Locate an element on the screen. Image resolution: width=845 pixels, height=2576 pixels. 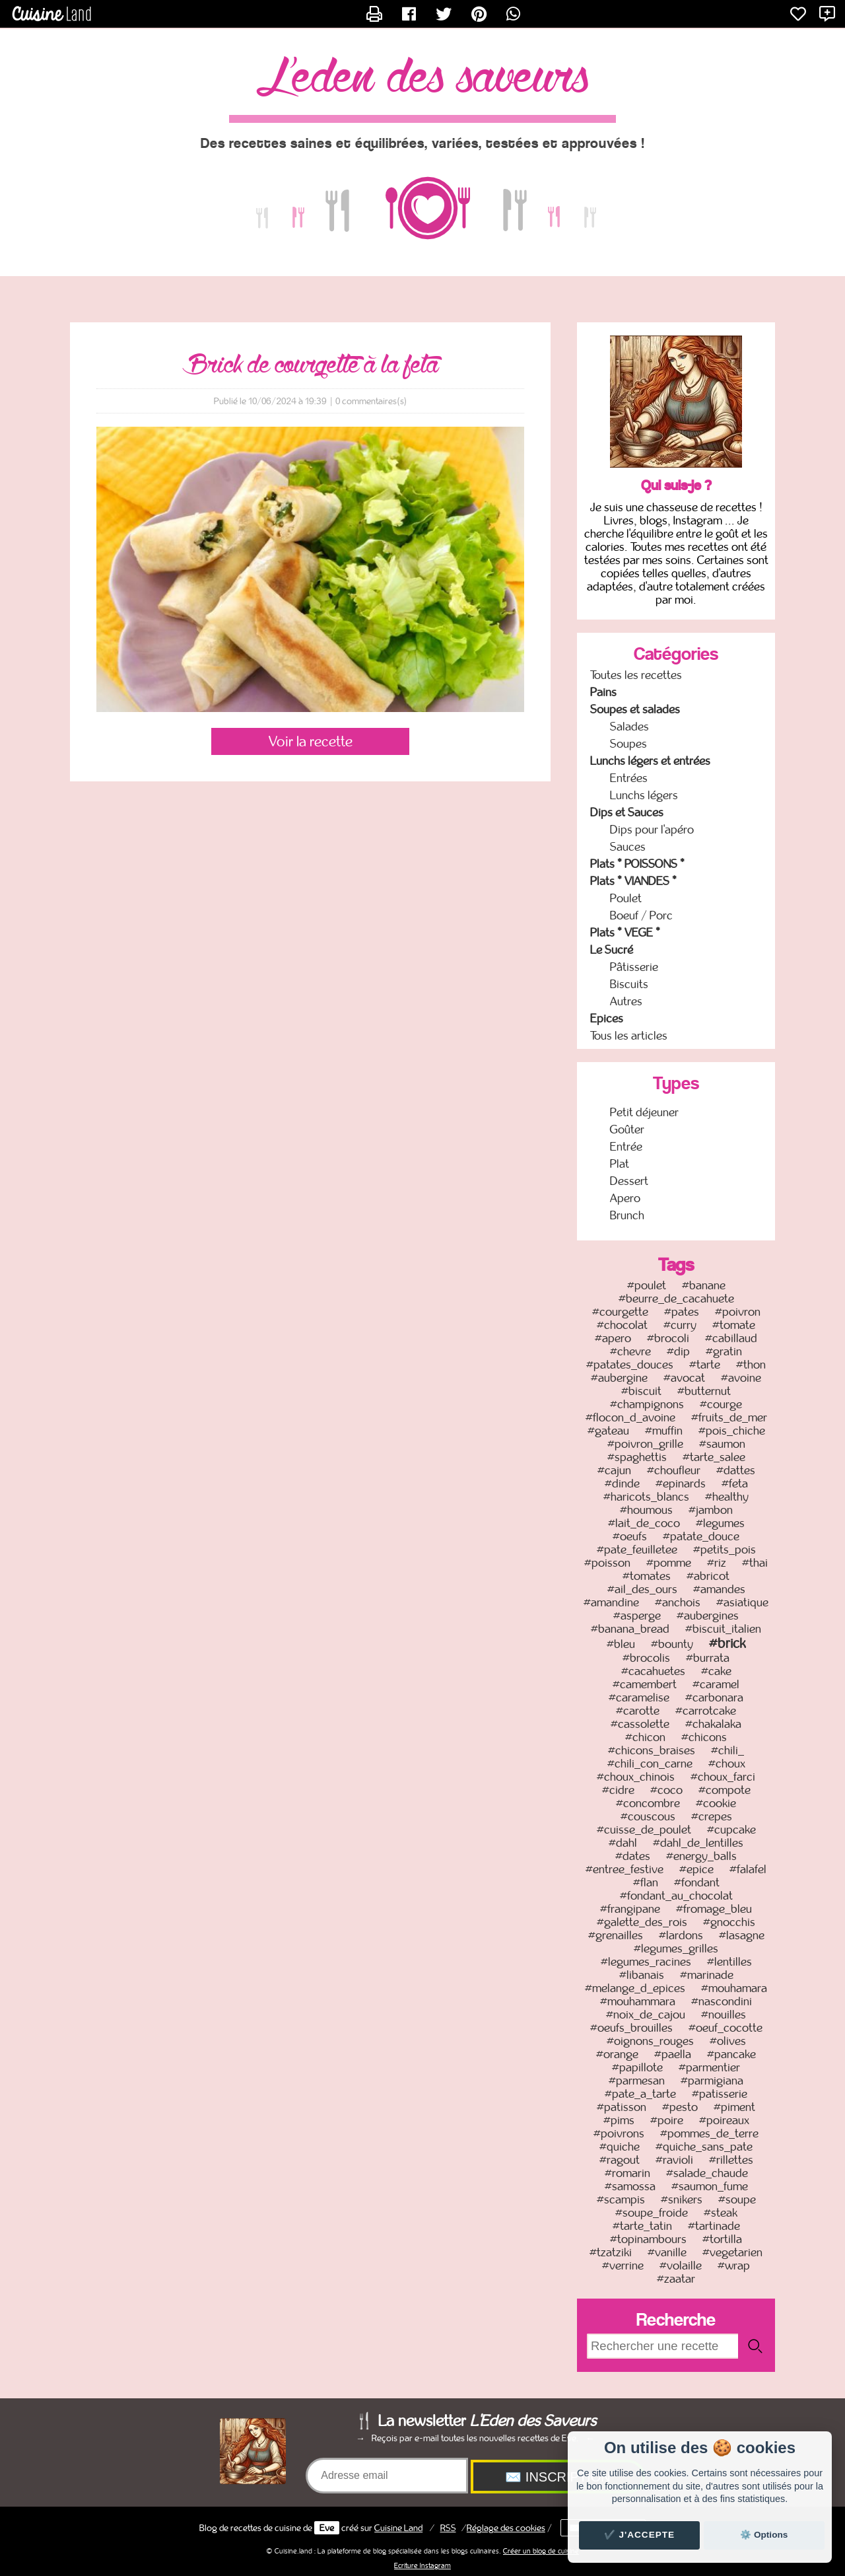
Dips et Sauces is located at coordinates (626, 812).